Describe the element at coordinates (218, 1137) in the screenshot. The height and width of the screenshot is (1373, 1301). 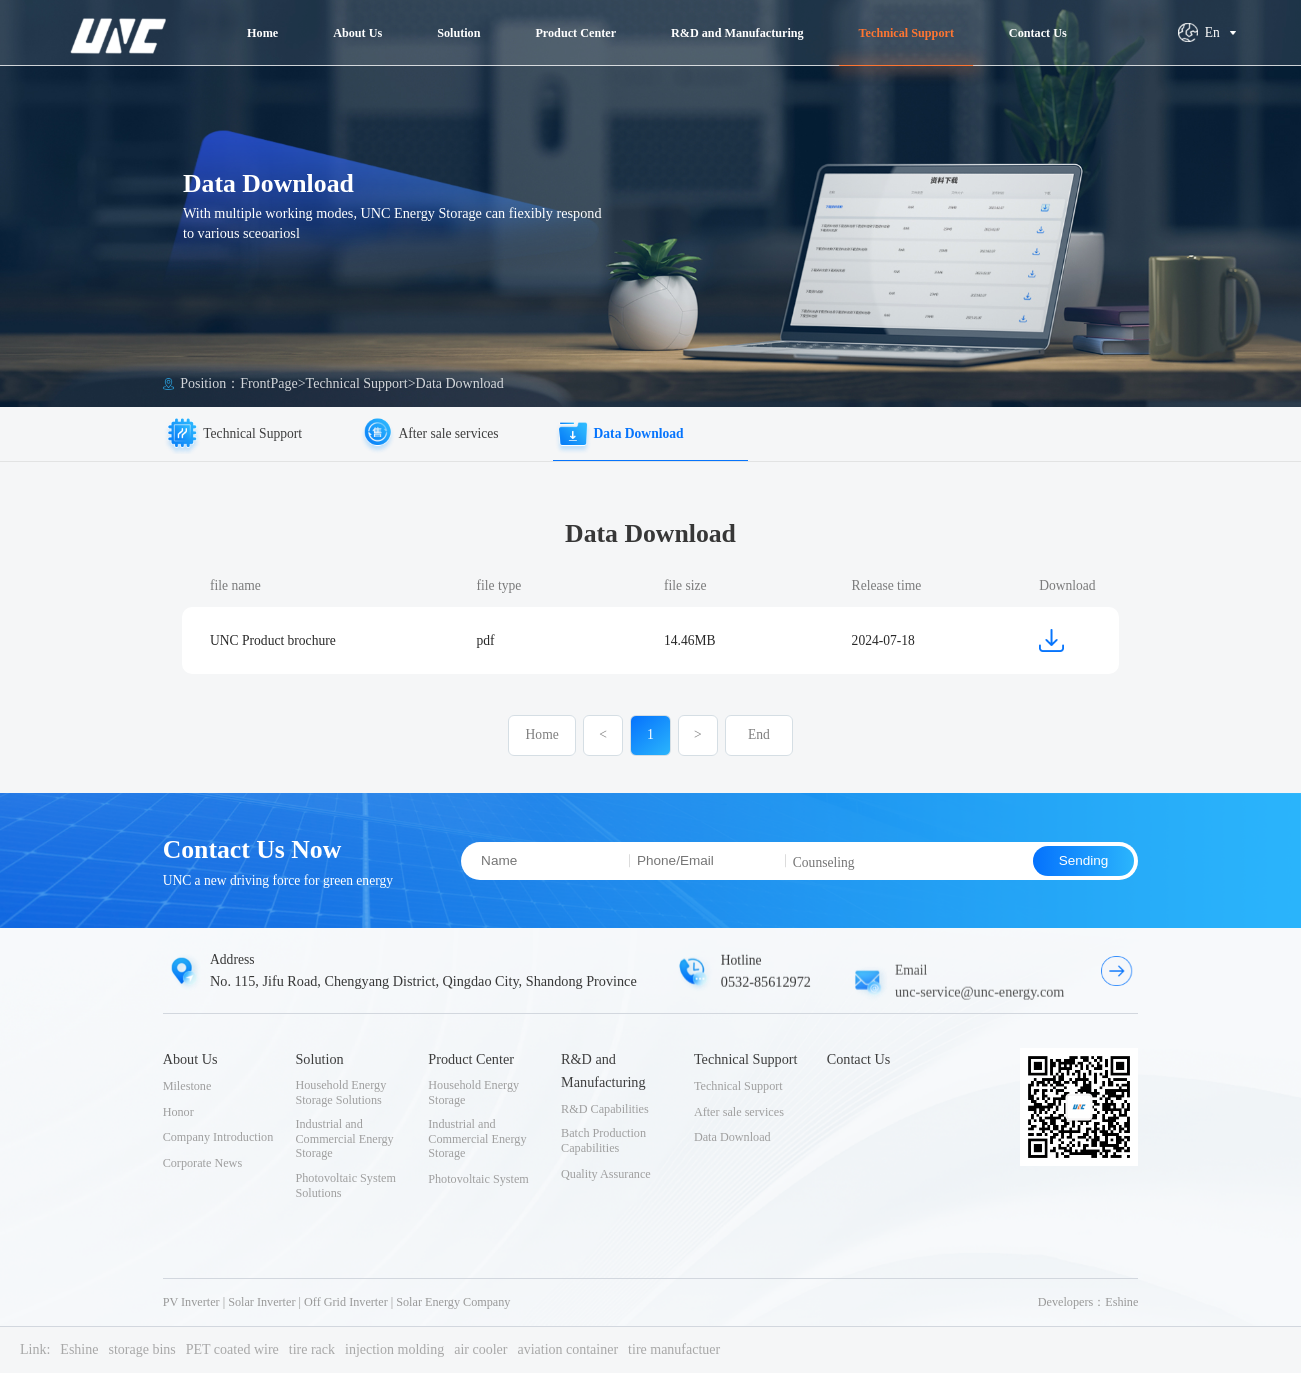
I see `Company Introduction` at that location.